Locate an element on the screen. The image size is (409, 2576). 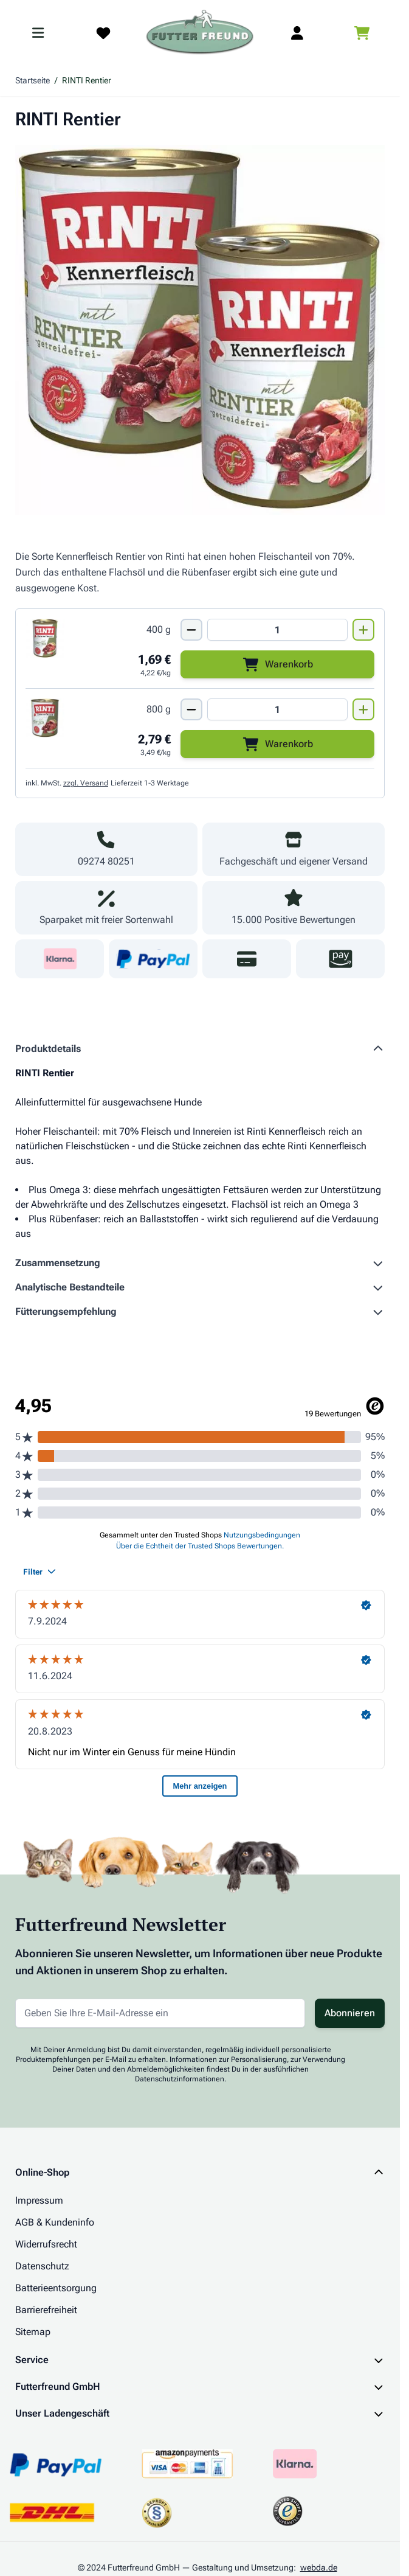
webda.de is located at coordinates (318, 2567).